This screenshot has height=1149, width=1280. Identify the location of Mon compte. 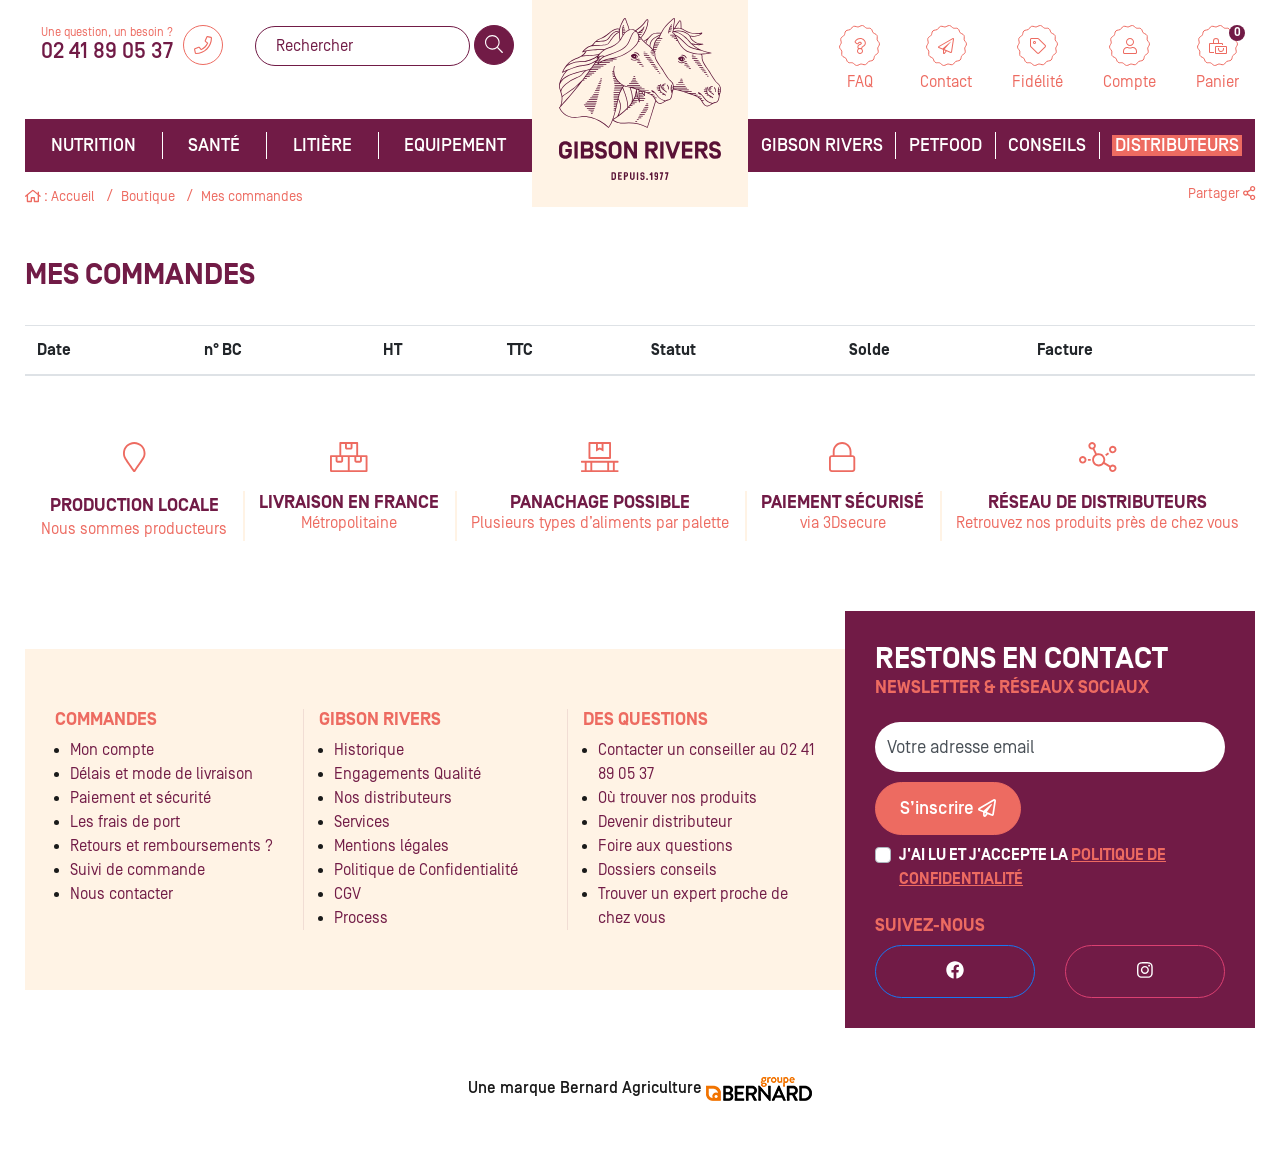
(112, 750).